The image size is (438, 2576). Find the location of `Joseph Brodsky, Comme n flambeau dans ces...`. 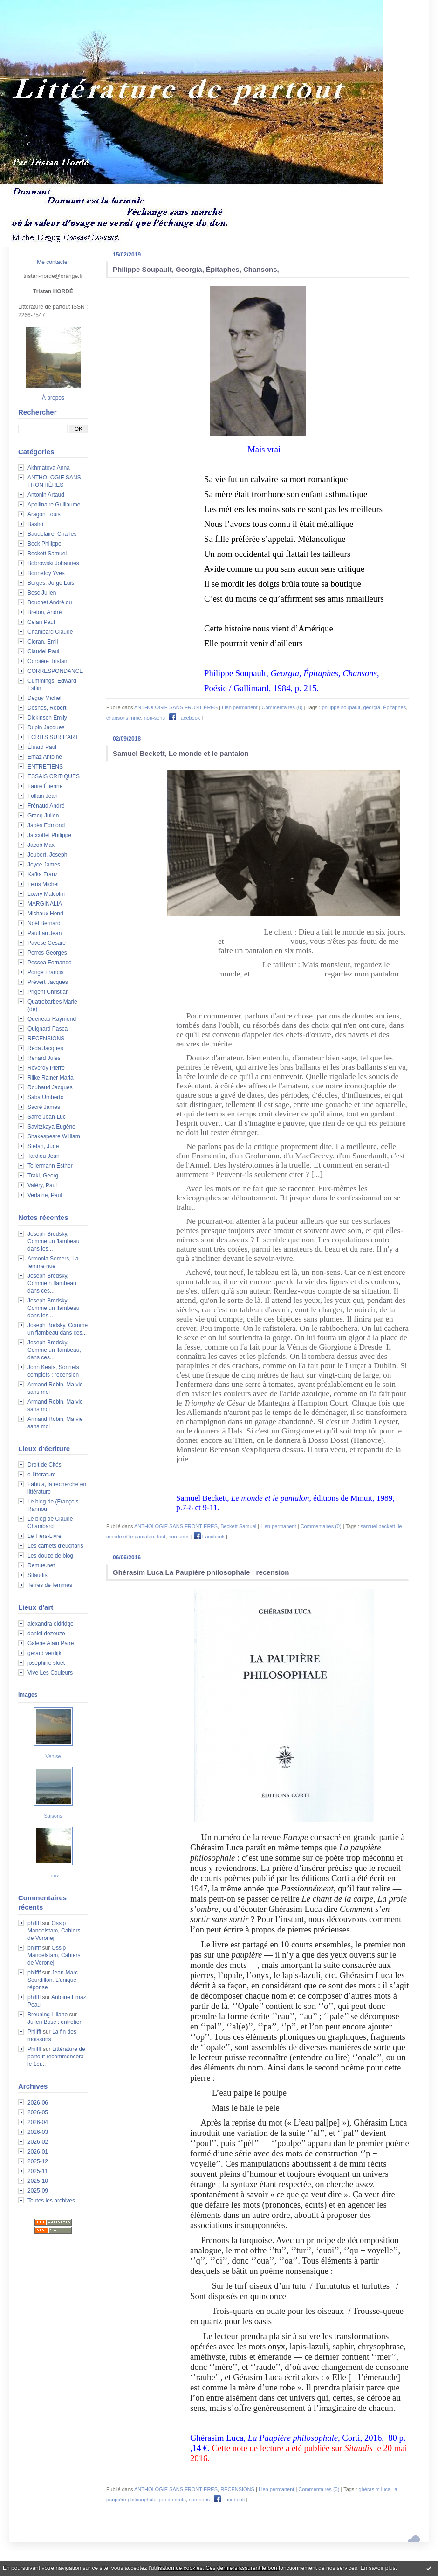

Joseph Brodsky, Comme n flambeau dans ces... is located at coordinates (51, 1283).